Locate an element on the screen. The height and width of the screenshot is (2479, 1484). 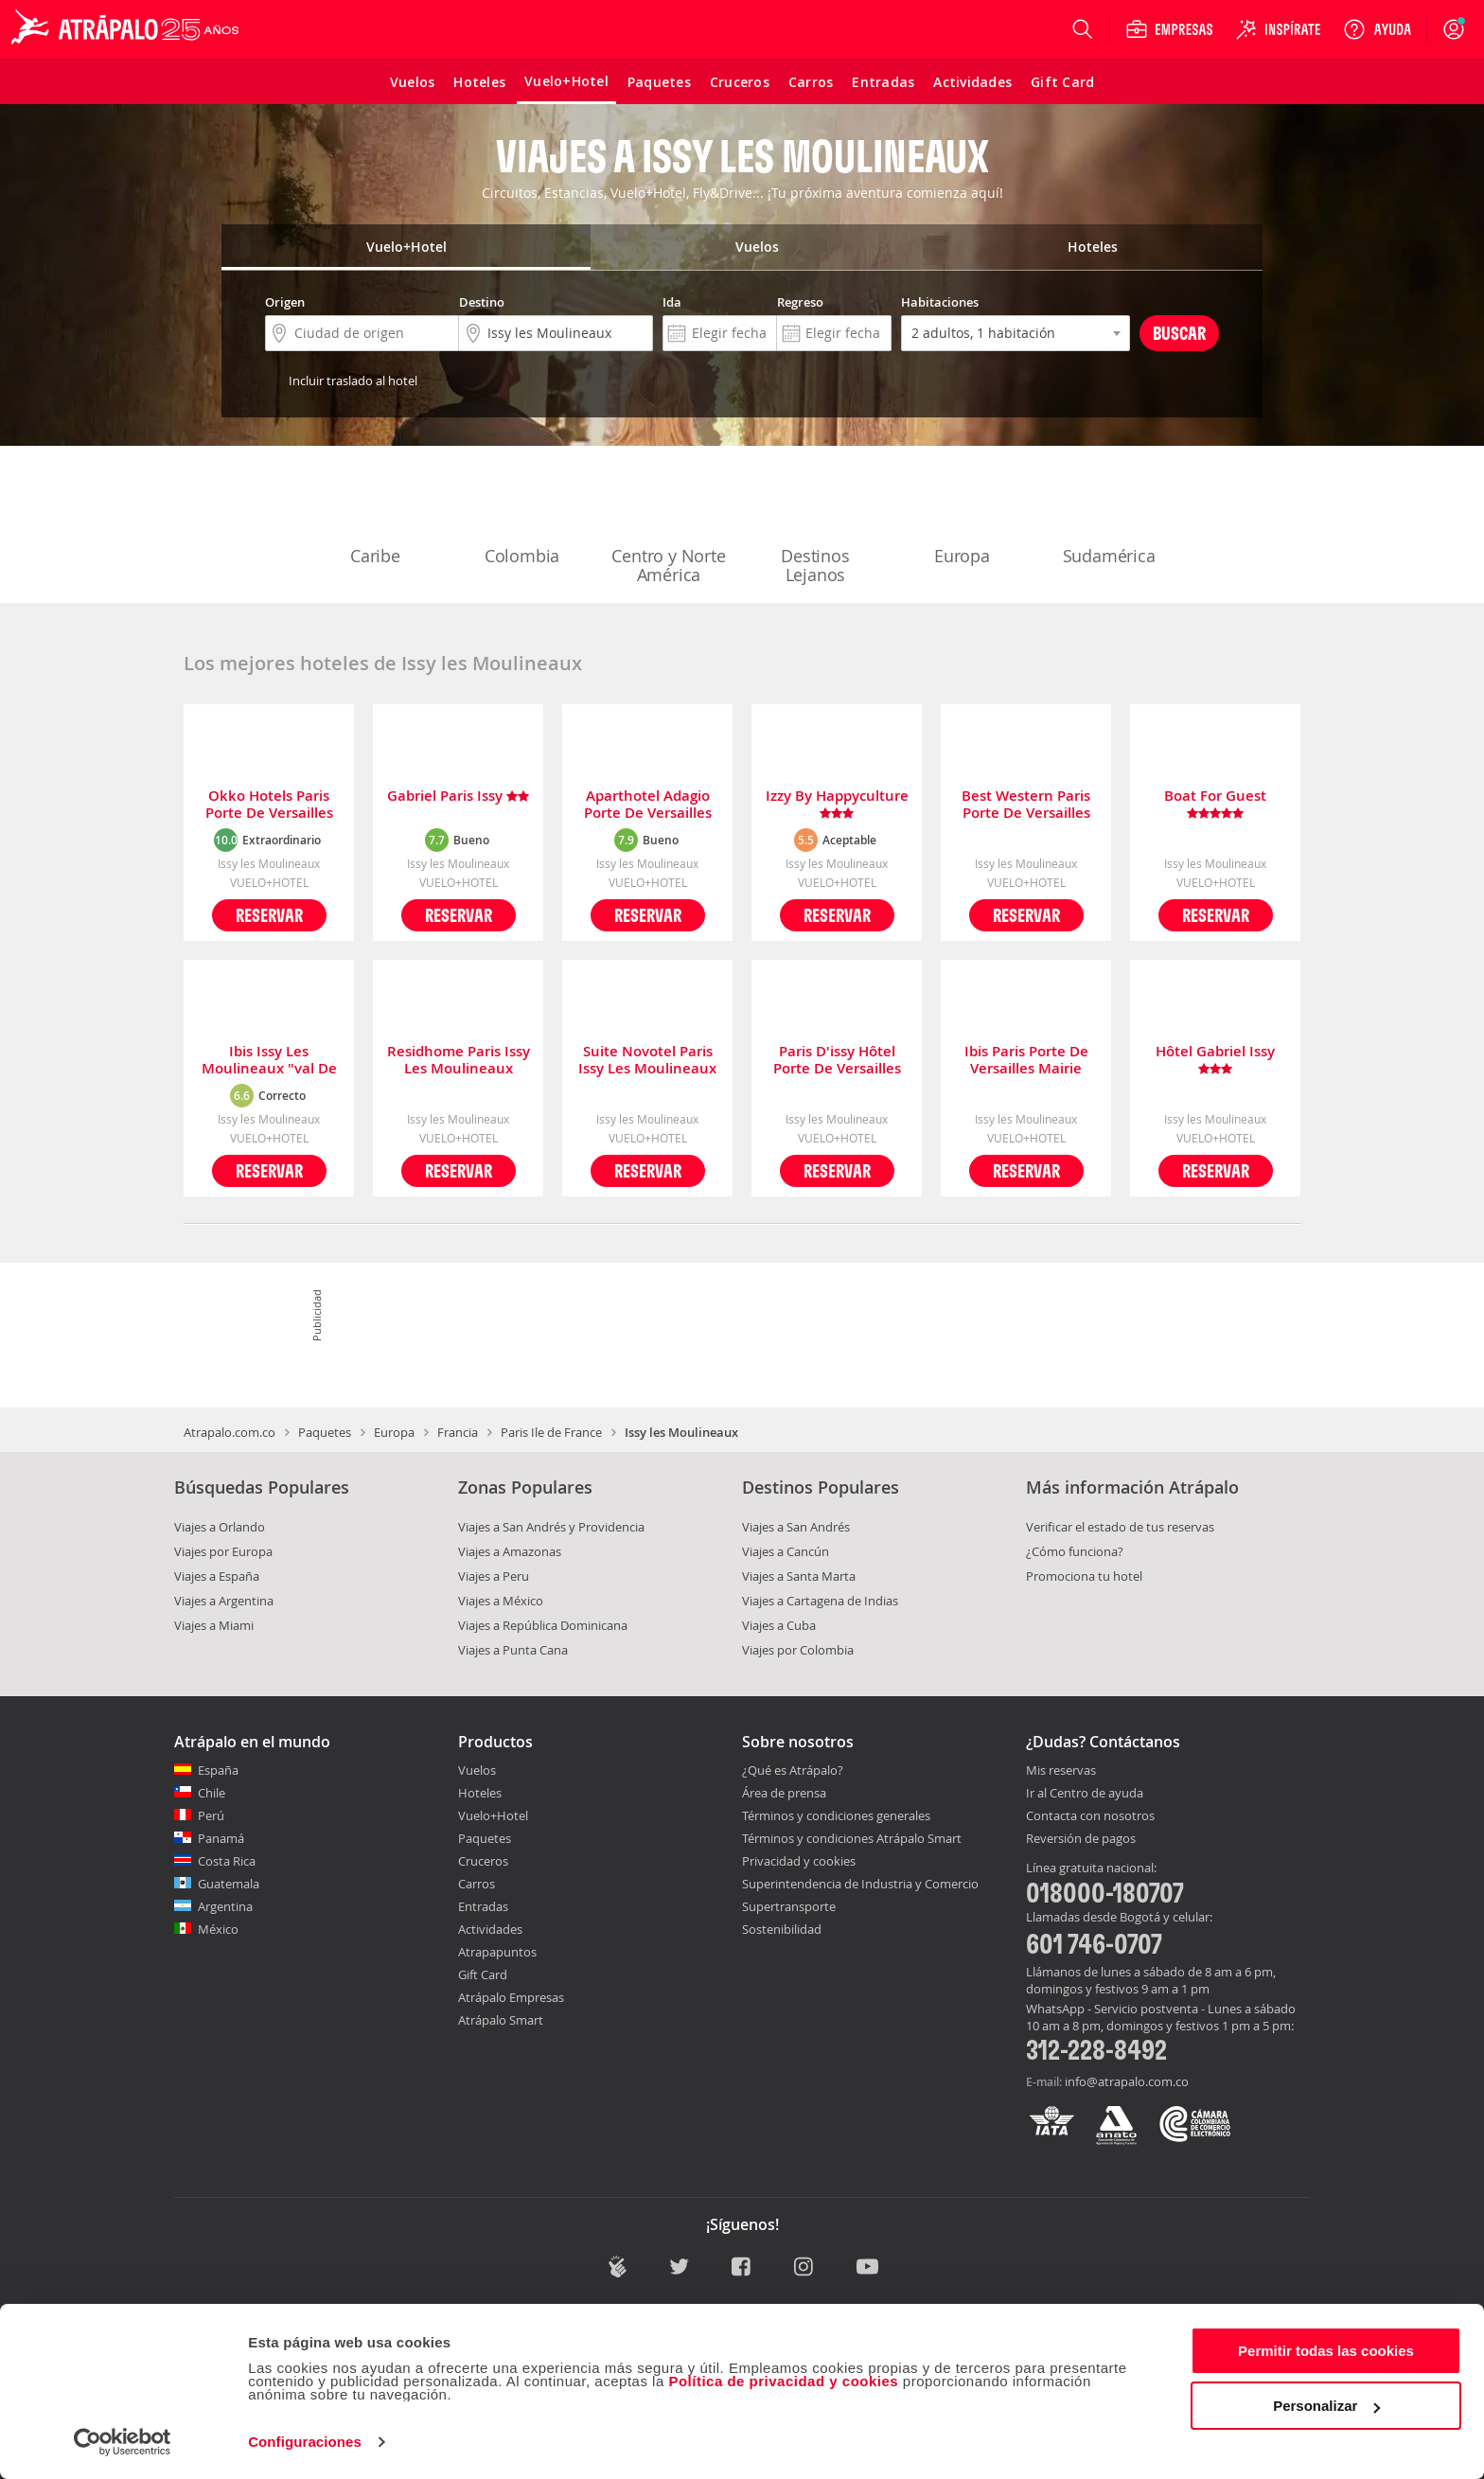
Permitir todas las cookies is located at coordinates (1326, 2351).